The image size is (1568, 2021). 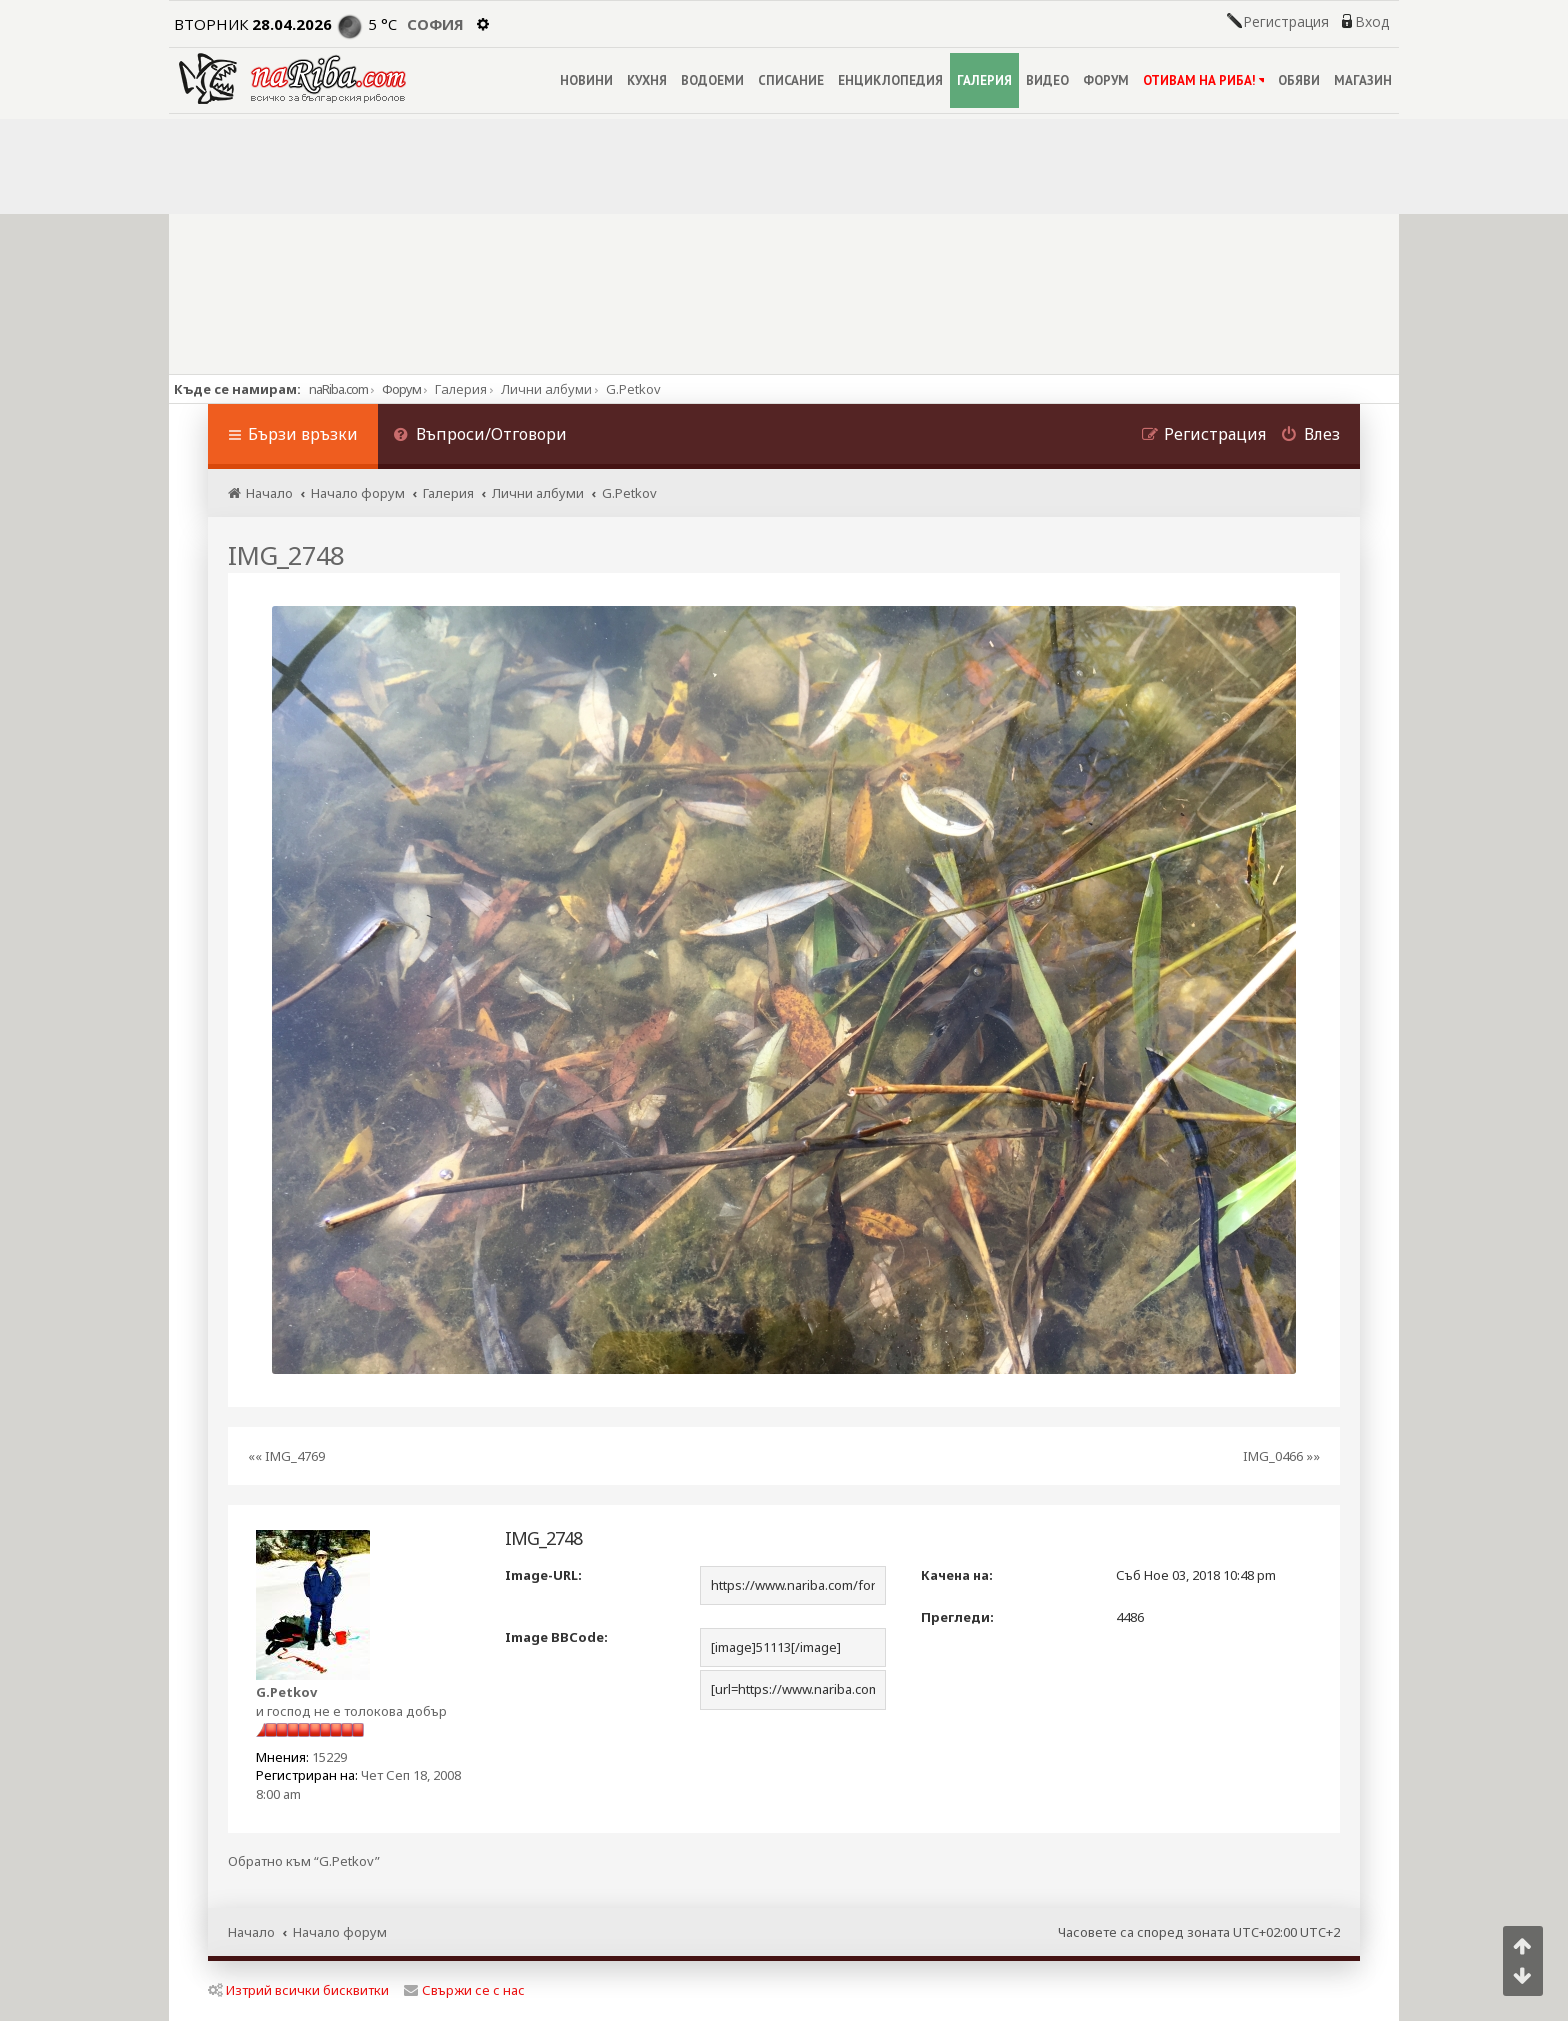 What do you see at coordinates (1372, 22) in the screenshot?
I see `Вход` at bounding box center [1372, 22].